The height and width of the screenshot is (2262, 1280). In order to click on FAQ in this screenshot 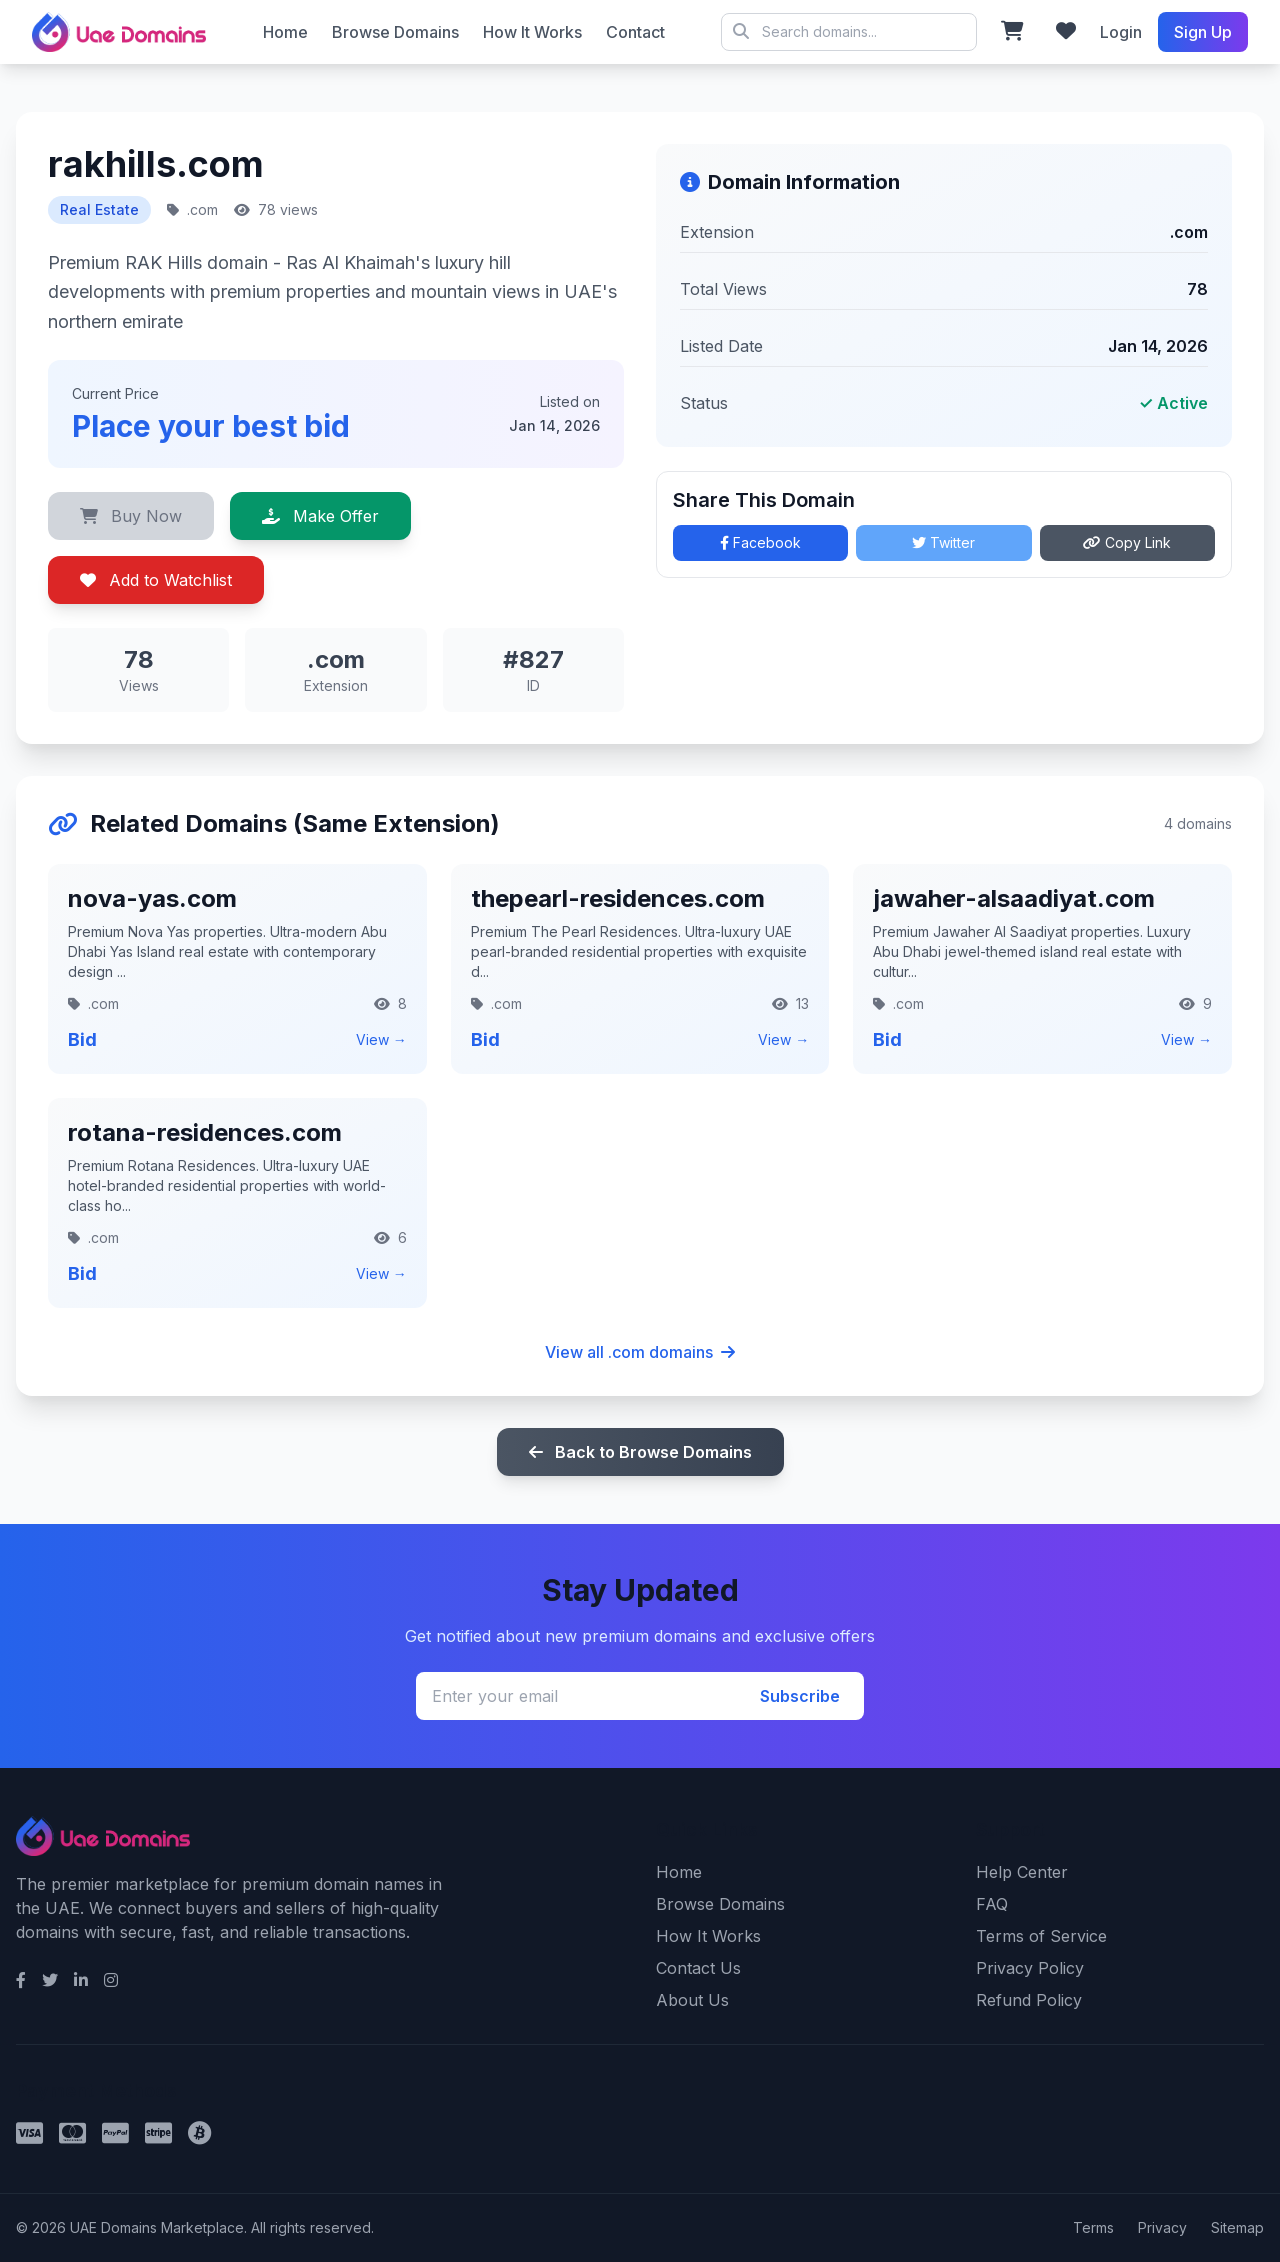, I will do `click(992, 1904)`.